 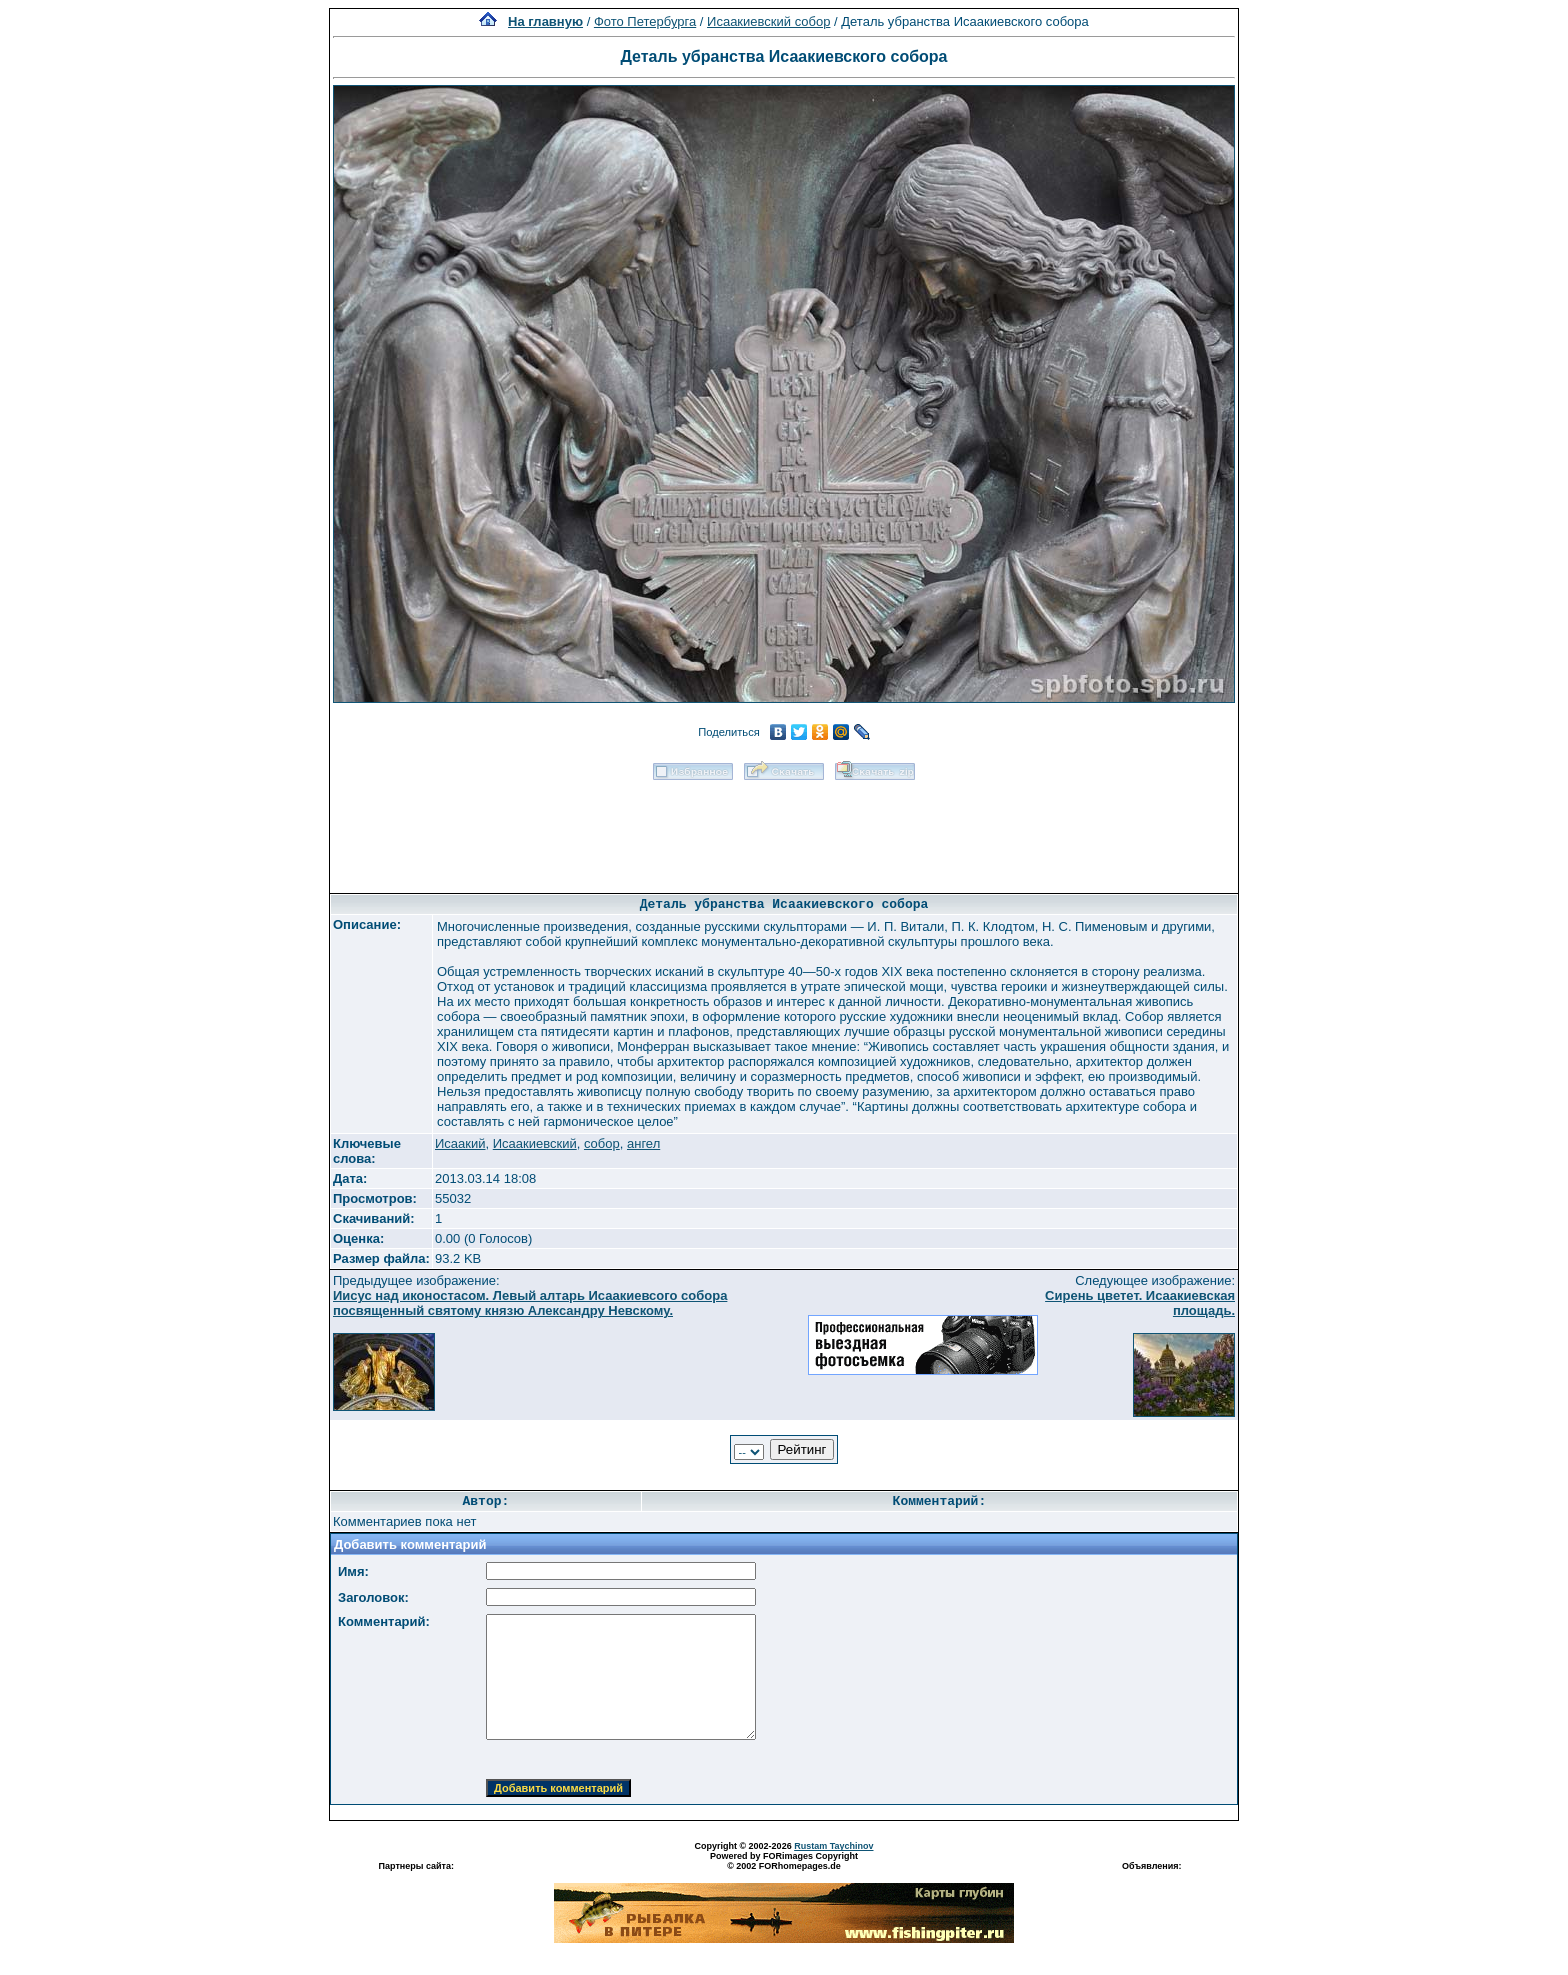 I want to click on Powered by FORimages Copyright © 2002 FORhomepages.de, so click(x=784, y=1861).